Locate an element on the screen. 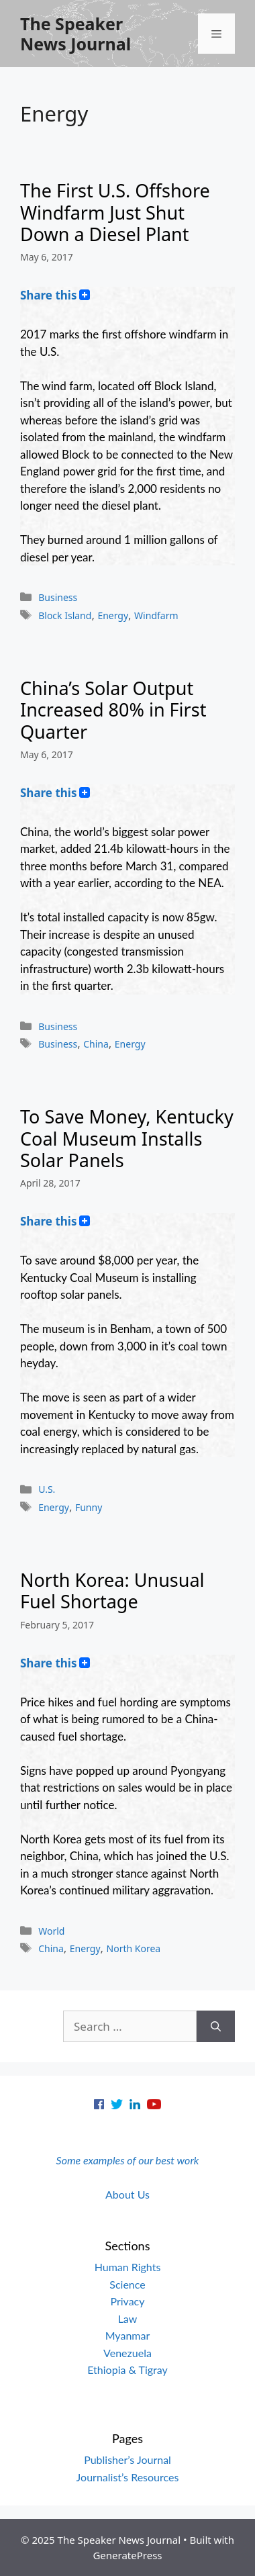 The height and width of the screenshot is (2576, 255). China’s Solar Output Increased 80% in First Quarter is located at coordinates (113, 710).